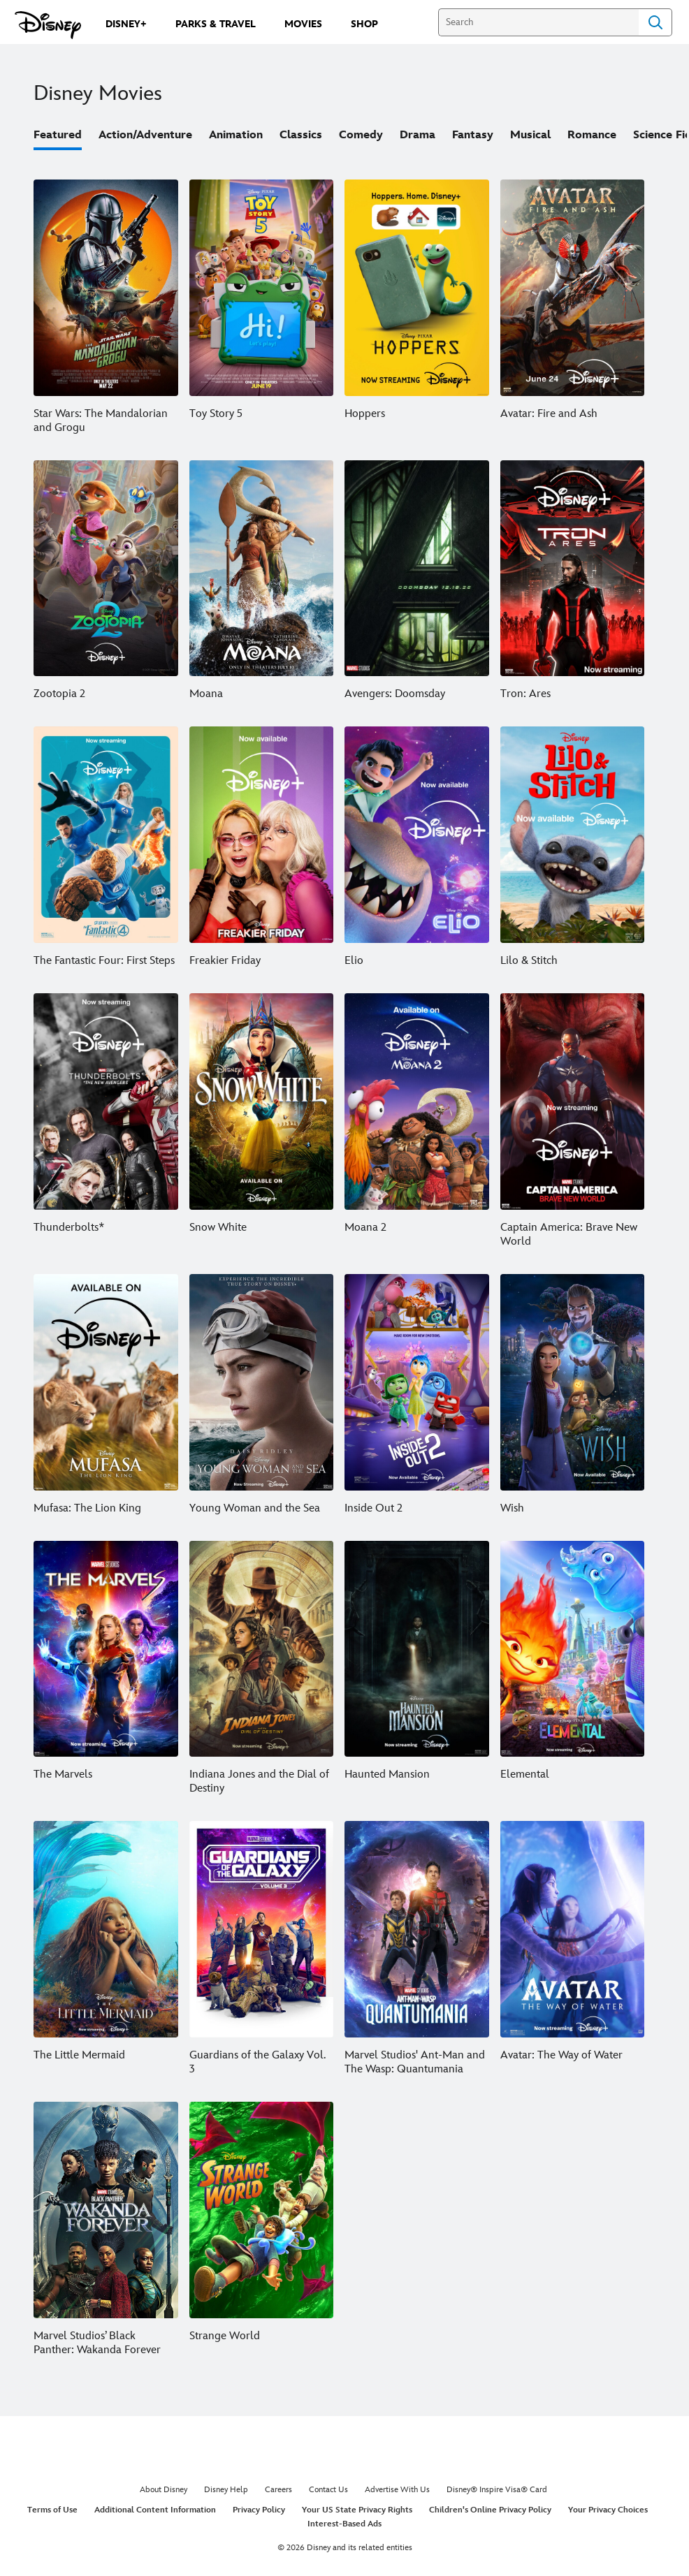  What do you see at coordinates (58, 135) in the screenshot?
I see `Featured` at bounding box center [58, 135].